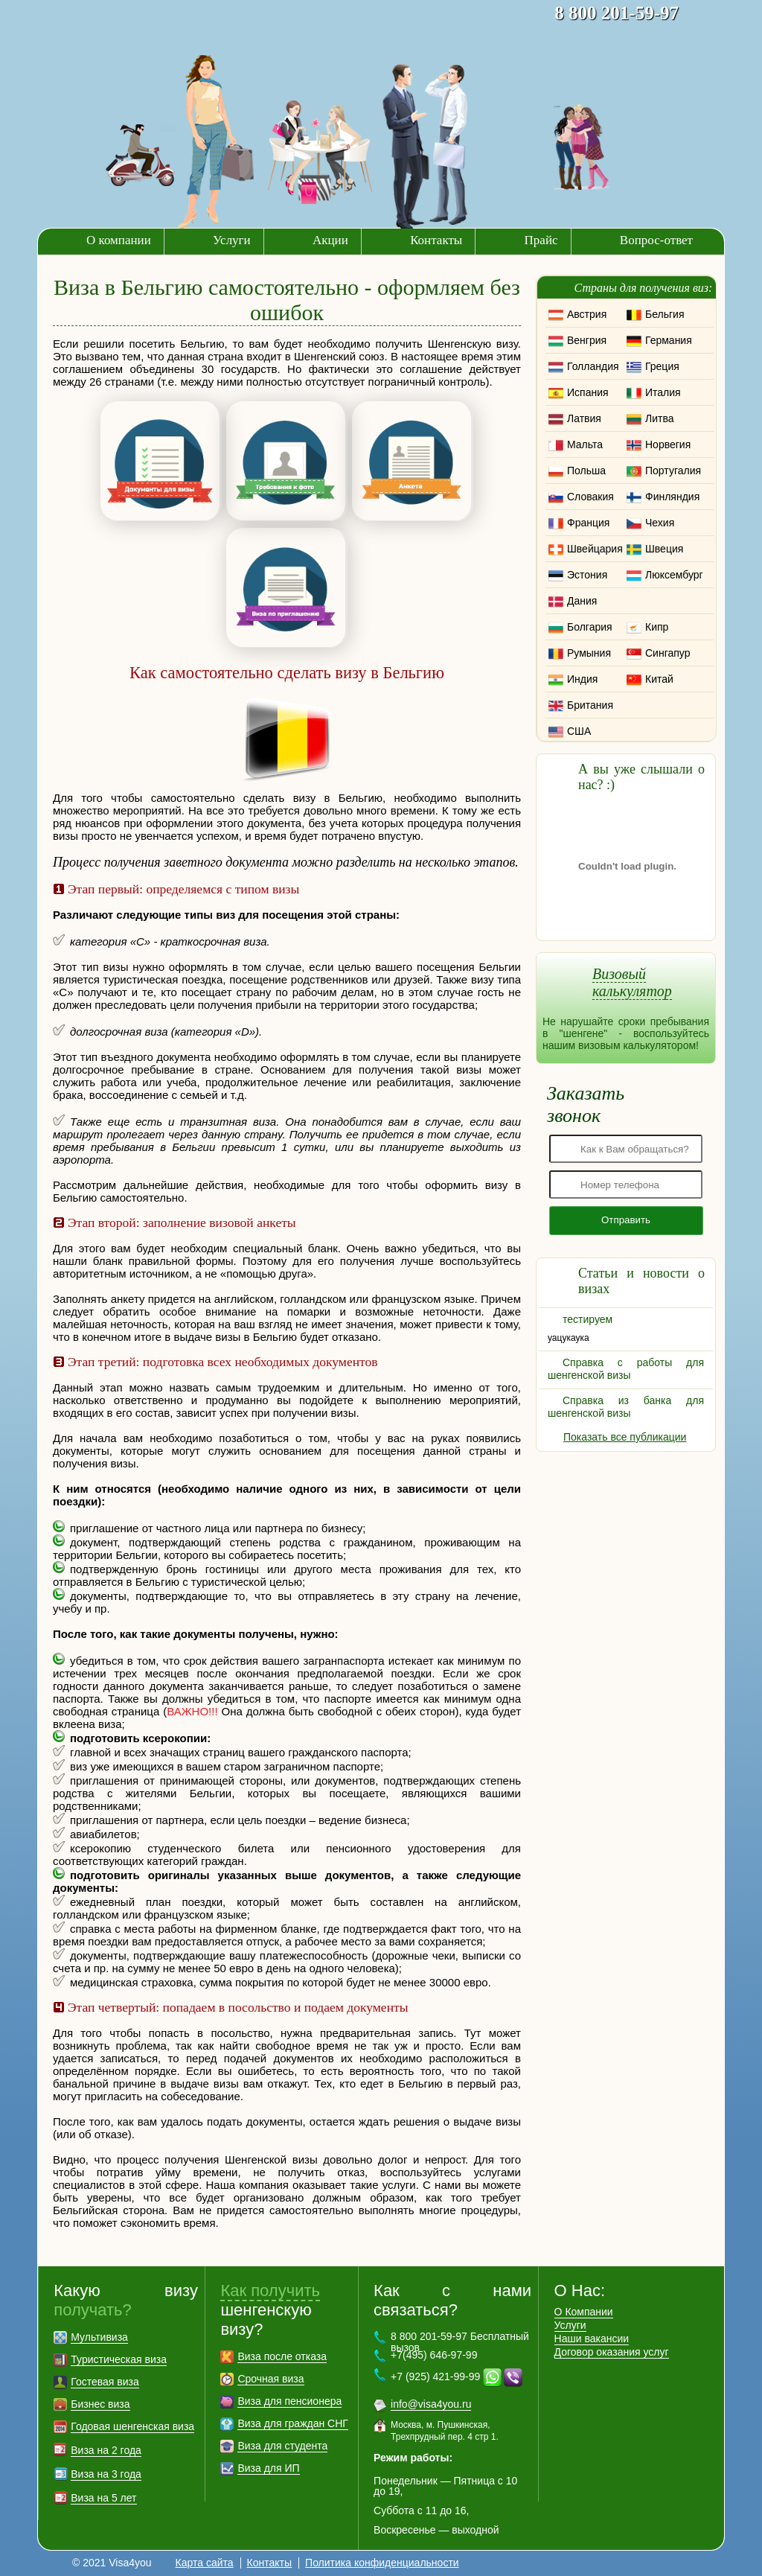 Image resolution: width=762 pixels, height=2576 pixels. Describe the element at coordinates (282, 2356) in the screenshot. I see `Виза после отказа` at that location.